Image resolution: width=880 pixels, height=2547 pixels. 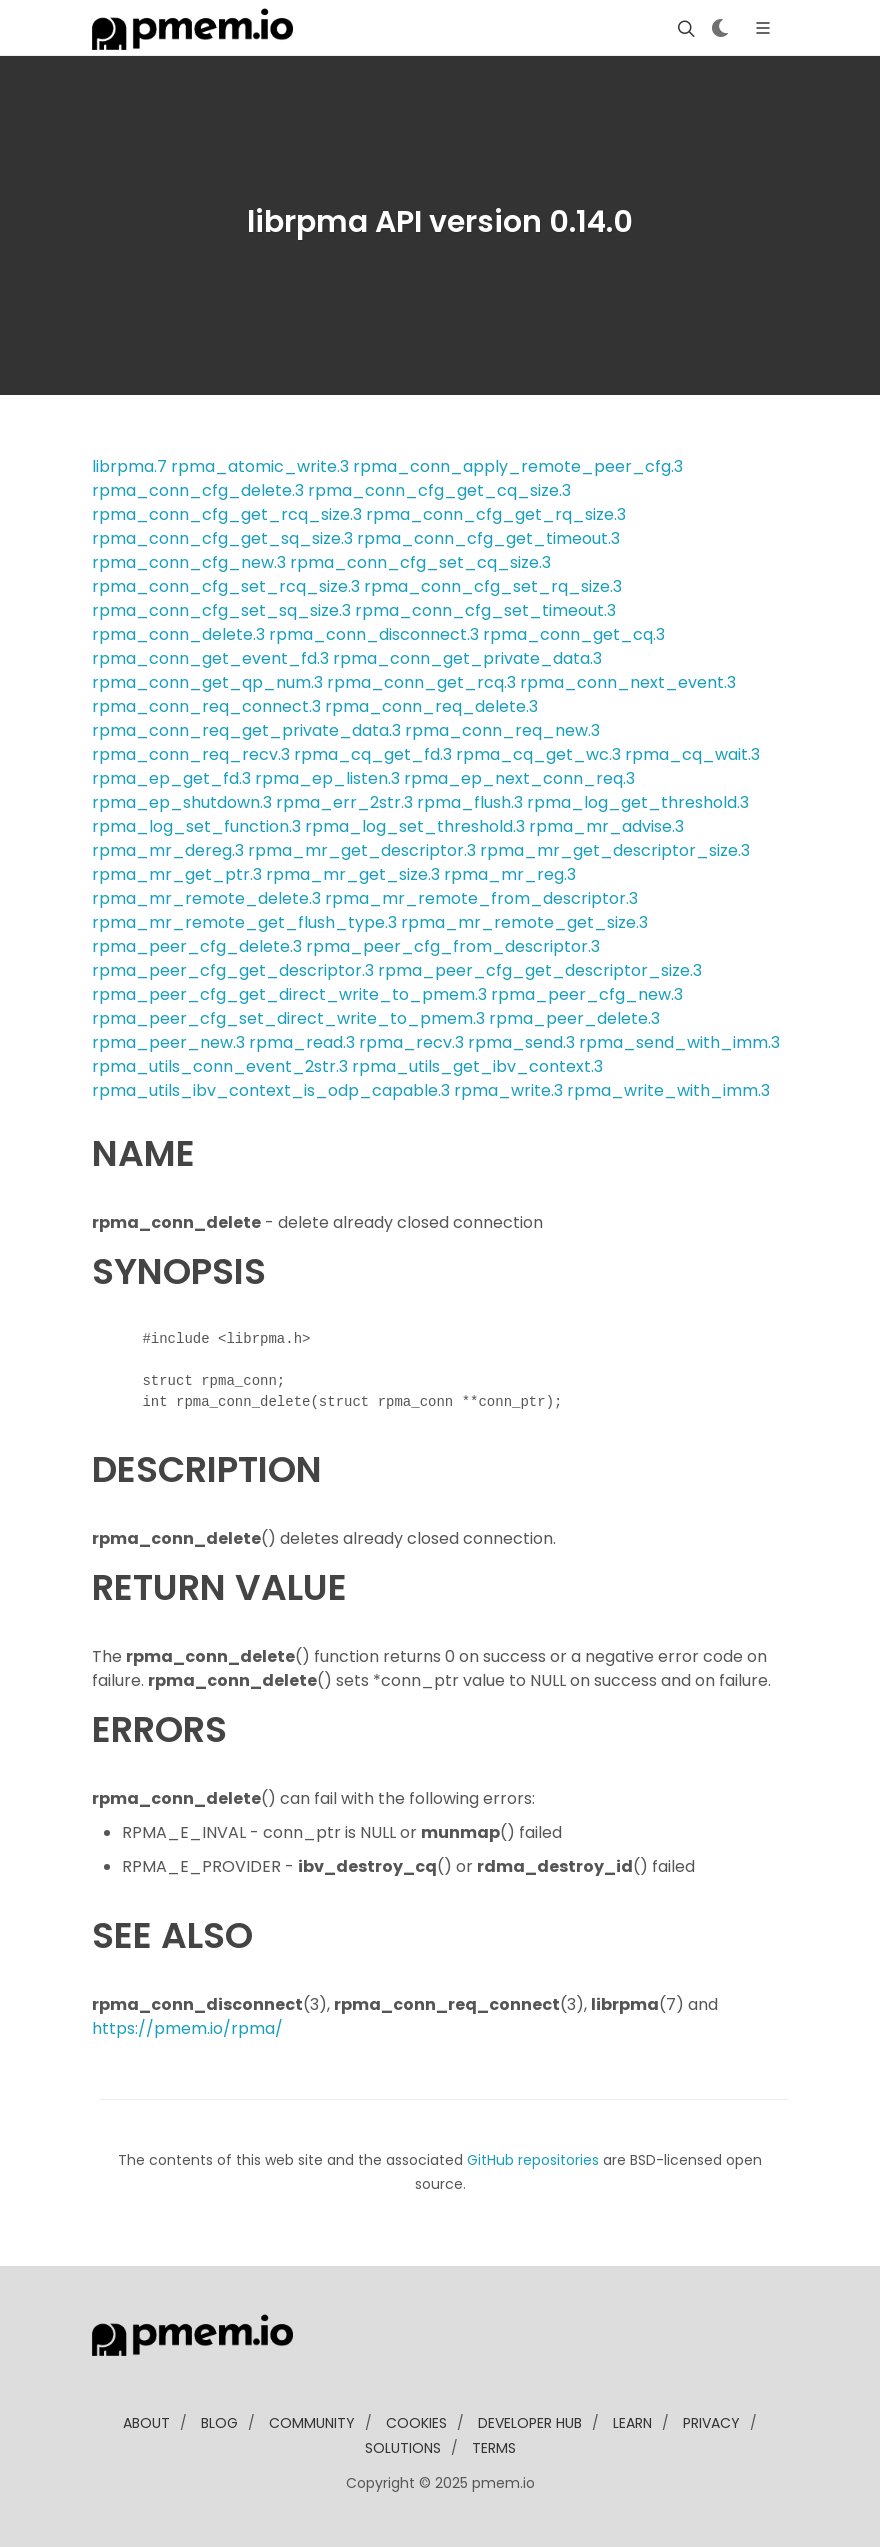 What do you see at coordinates (668, 1090) in the screenshot?
I see `rpma_write_with_imm.3` at bounding box center [668, 1090].